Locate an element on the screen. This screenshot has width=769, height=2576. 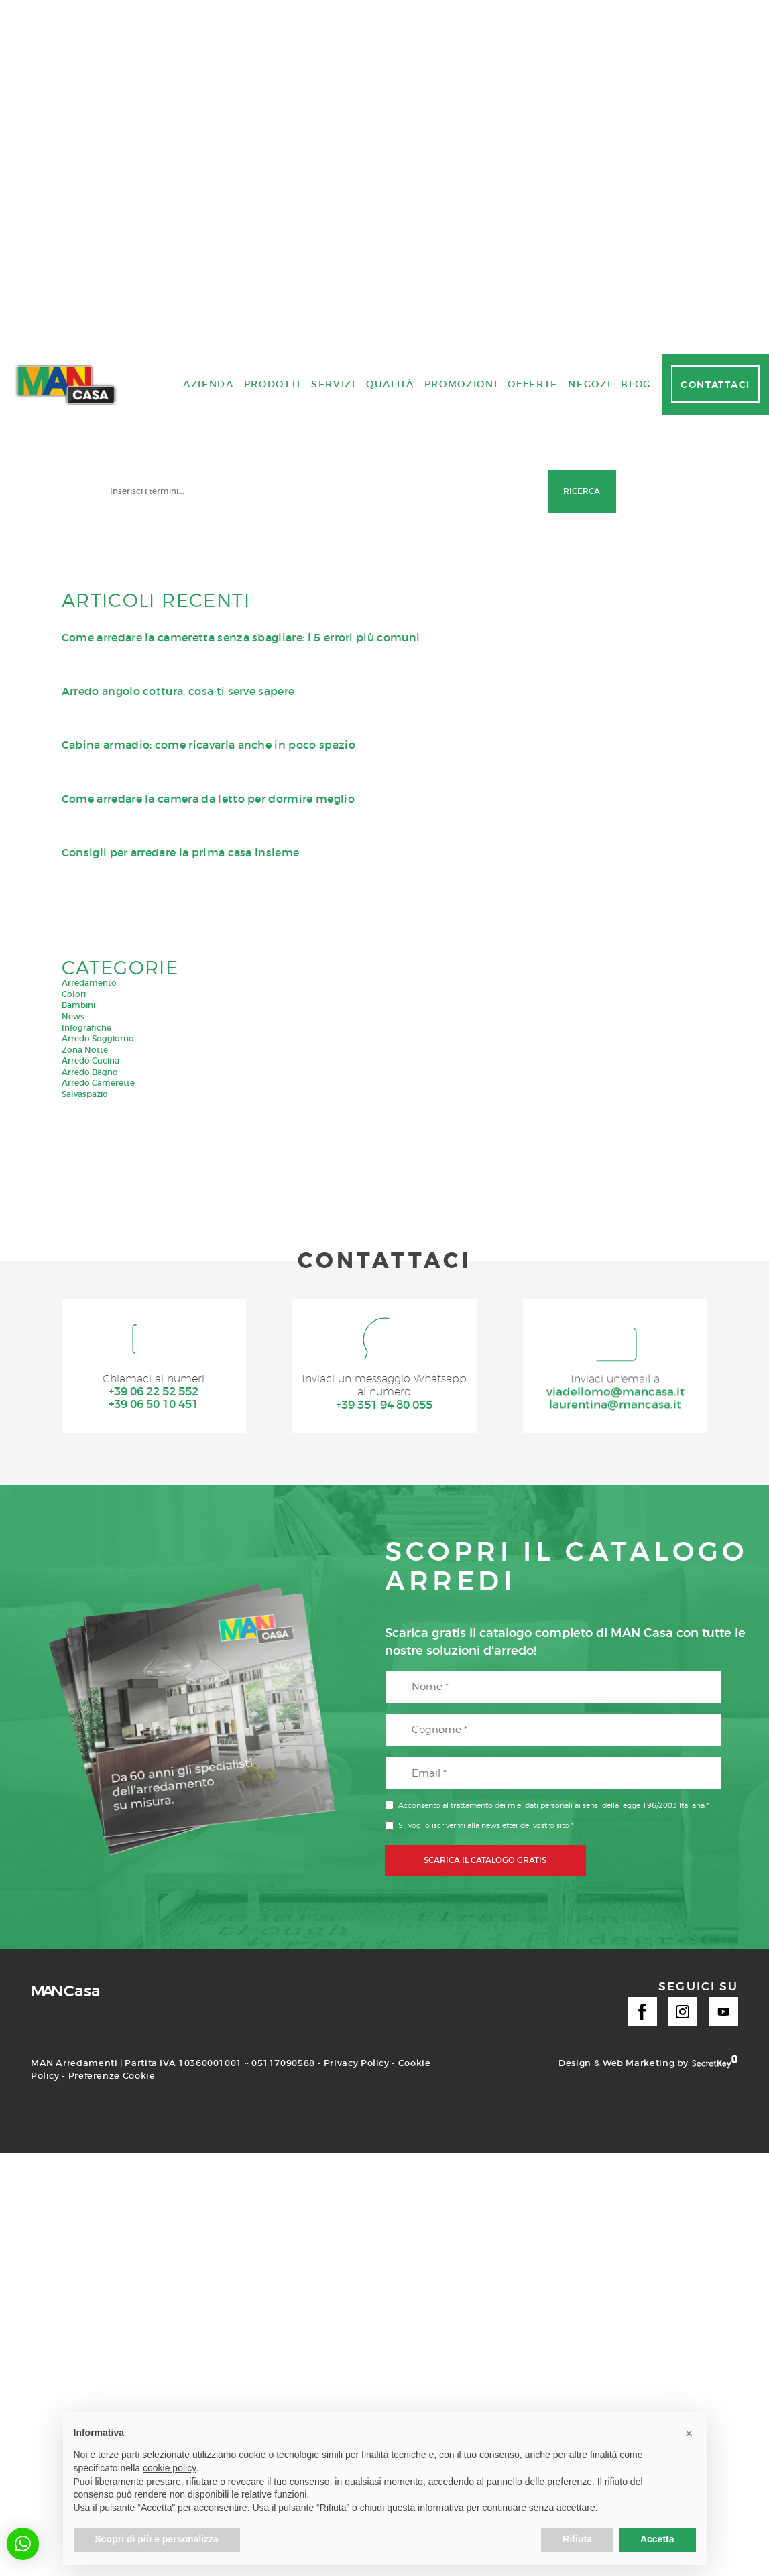
Servizi is located at coordinates (333, 1736).